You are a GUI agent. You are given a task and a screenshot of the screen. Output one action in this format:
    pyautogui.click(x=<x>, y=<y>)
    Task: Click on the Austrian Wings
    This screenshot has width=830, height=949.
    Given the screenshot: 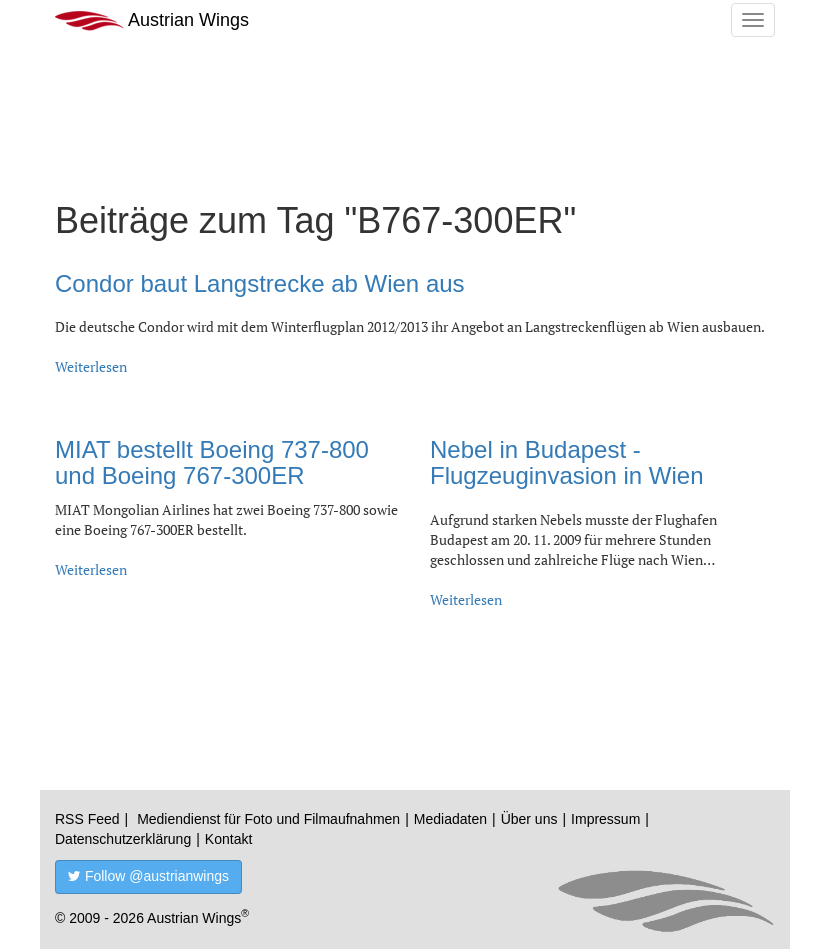 What is the action you would take?
    pyautogui.click(x=152, y=20)
    